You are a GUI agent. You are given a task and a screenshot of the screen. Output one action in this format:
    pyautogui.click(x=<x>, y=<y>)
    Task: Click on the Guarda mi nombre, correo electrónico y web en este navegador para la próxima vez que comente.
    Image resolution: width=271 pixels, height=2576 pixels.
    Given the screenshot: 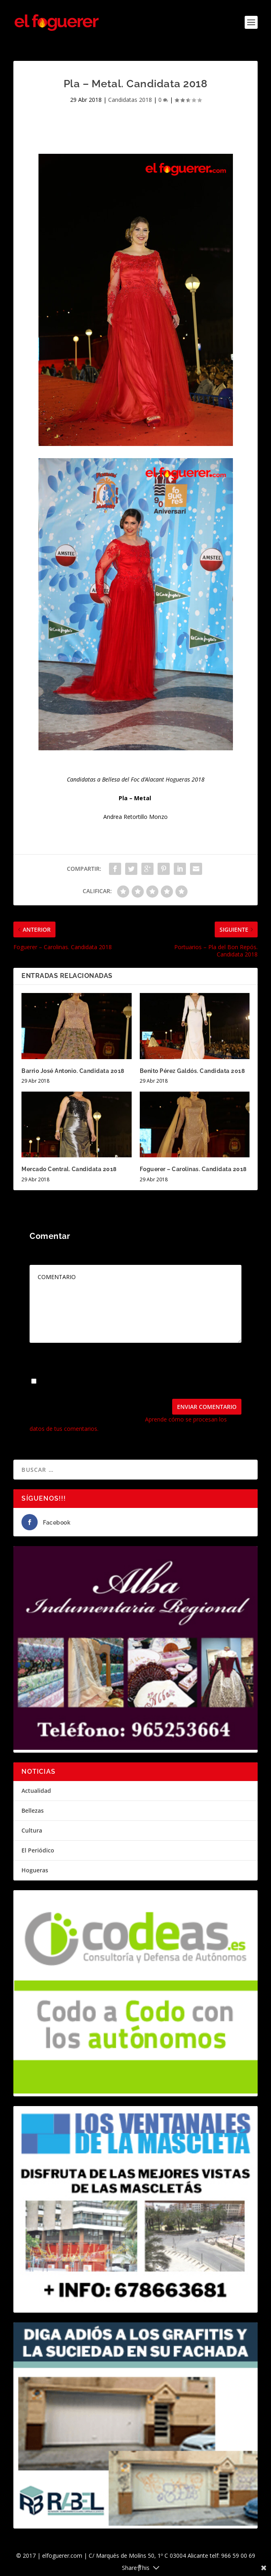 What is the action you would take?
    pyautogui.click(x=128, y=1384)
    